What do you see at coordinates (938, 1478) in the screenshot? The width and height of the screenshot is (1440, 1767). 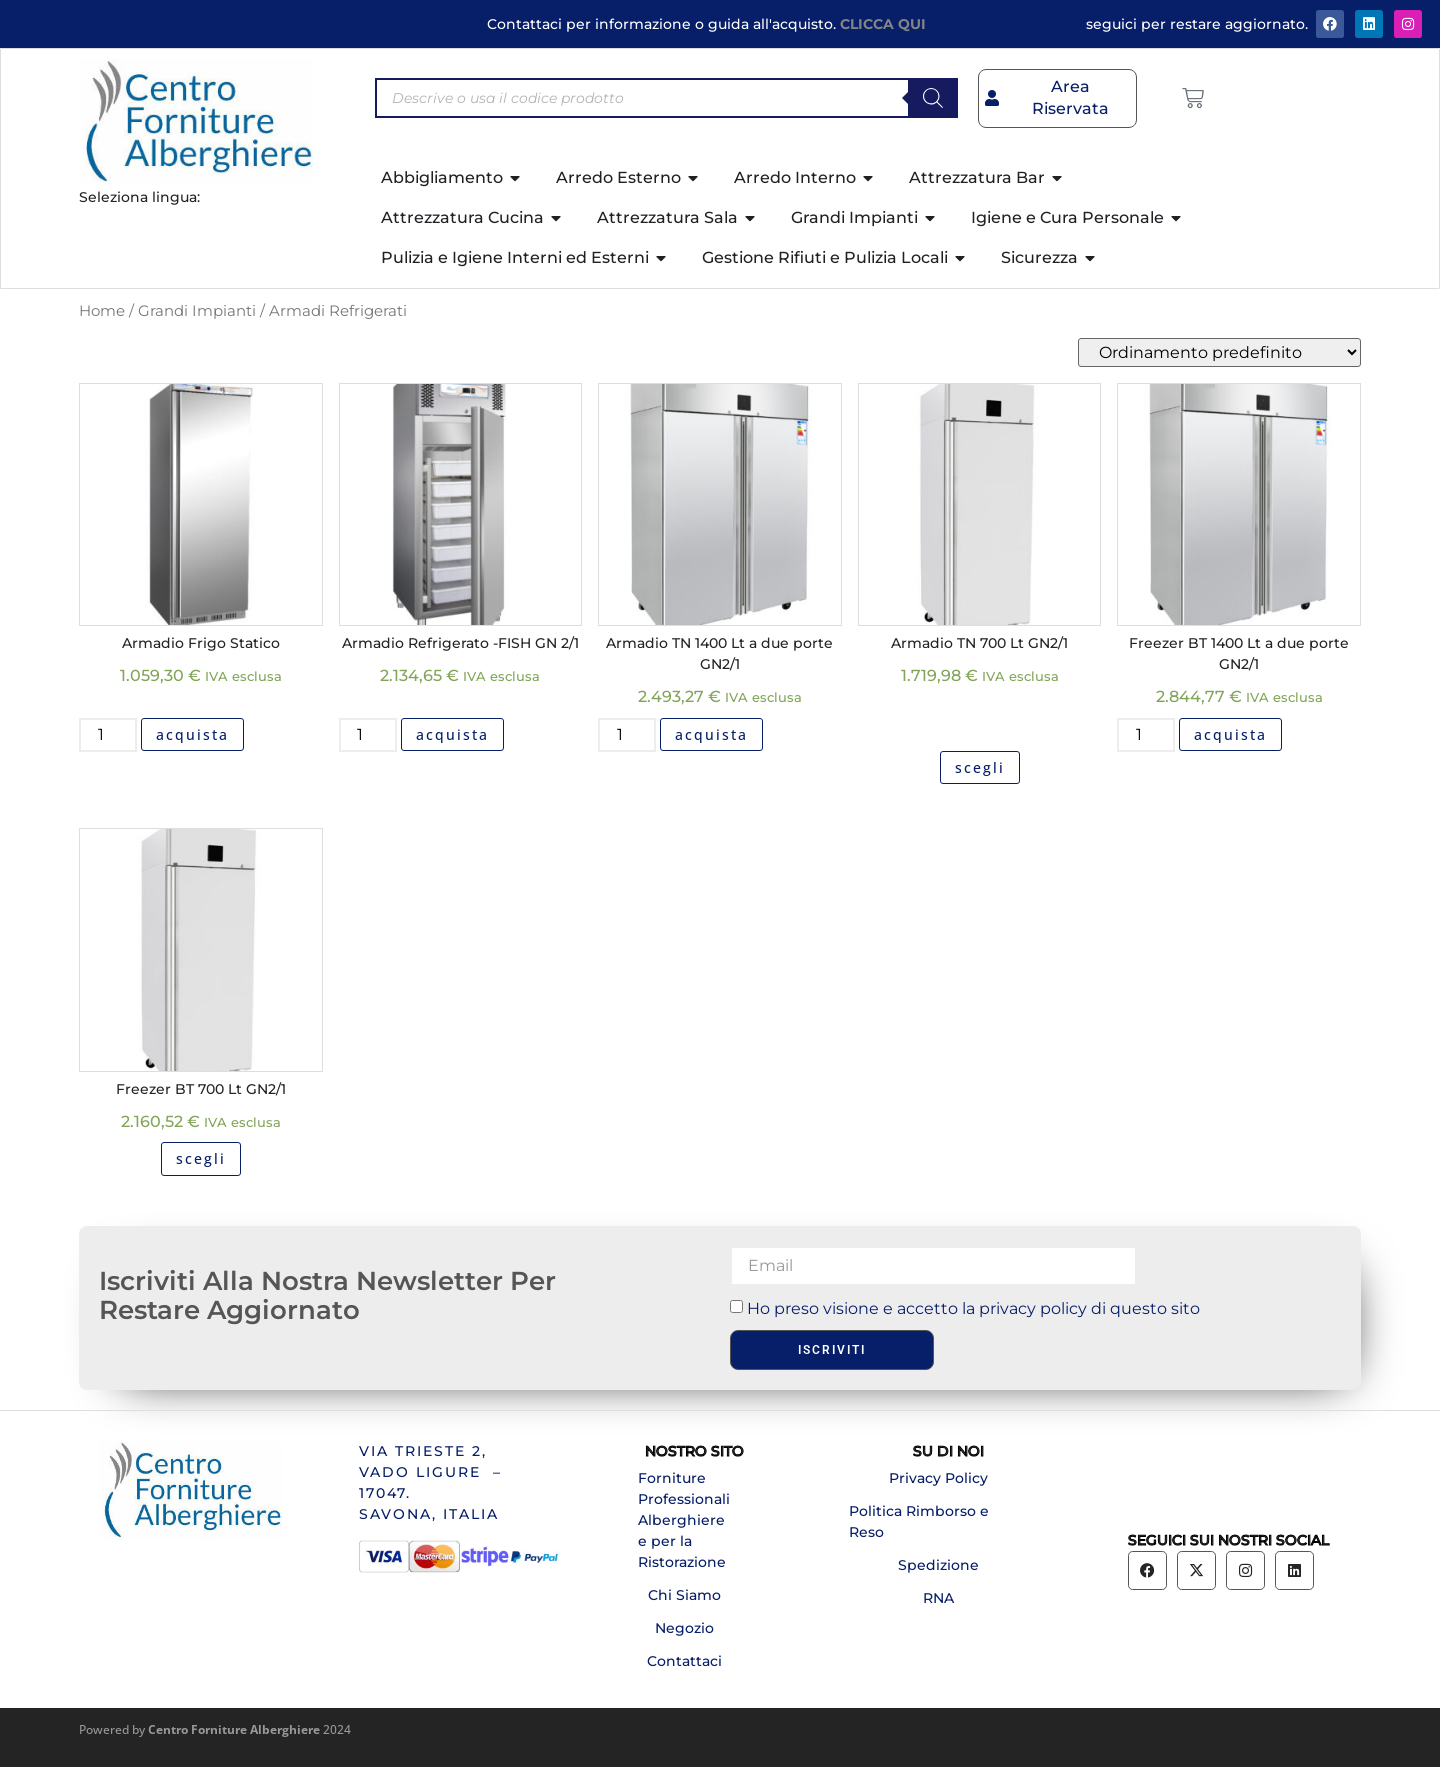 I see `Privacy Policy` at bounding box center [938, 1478].